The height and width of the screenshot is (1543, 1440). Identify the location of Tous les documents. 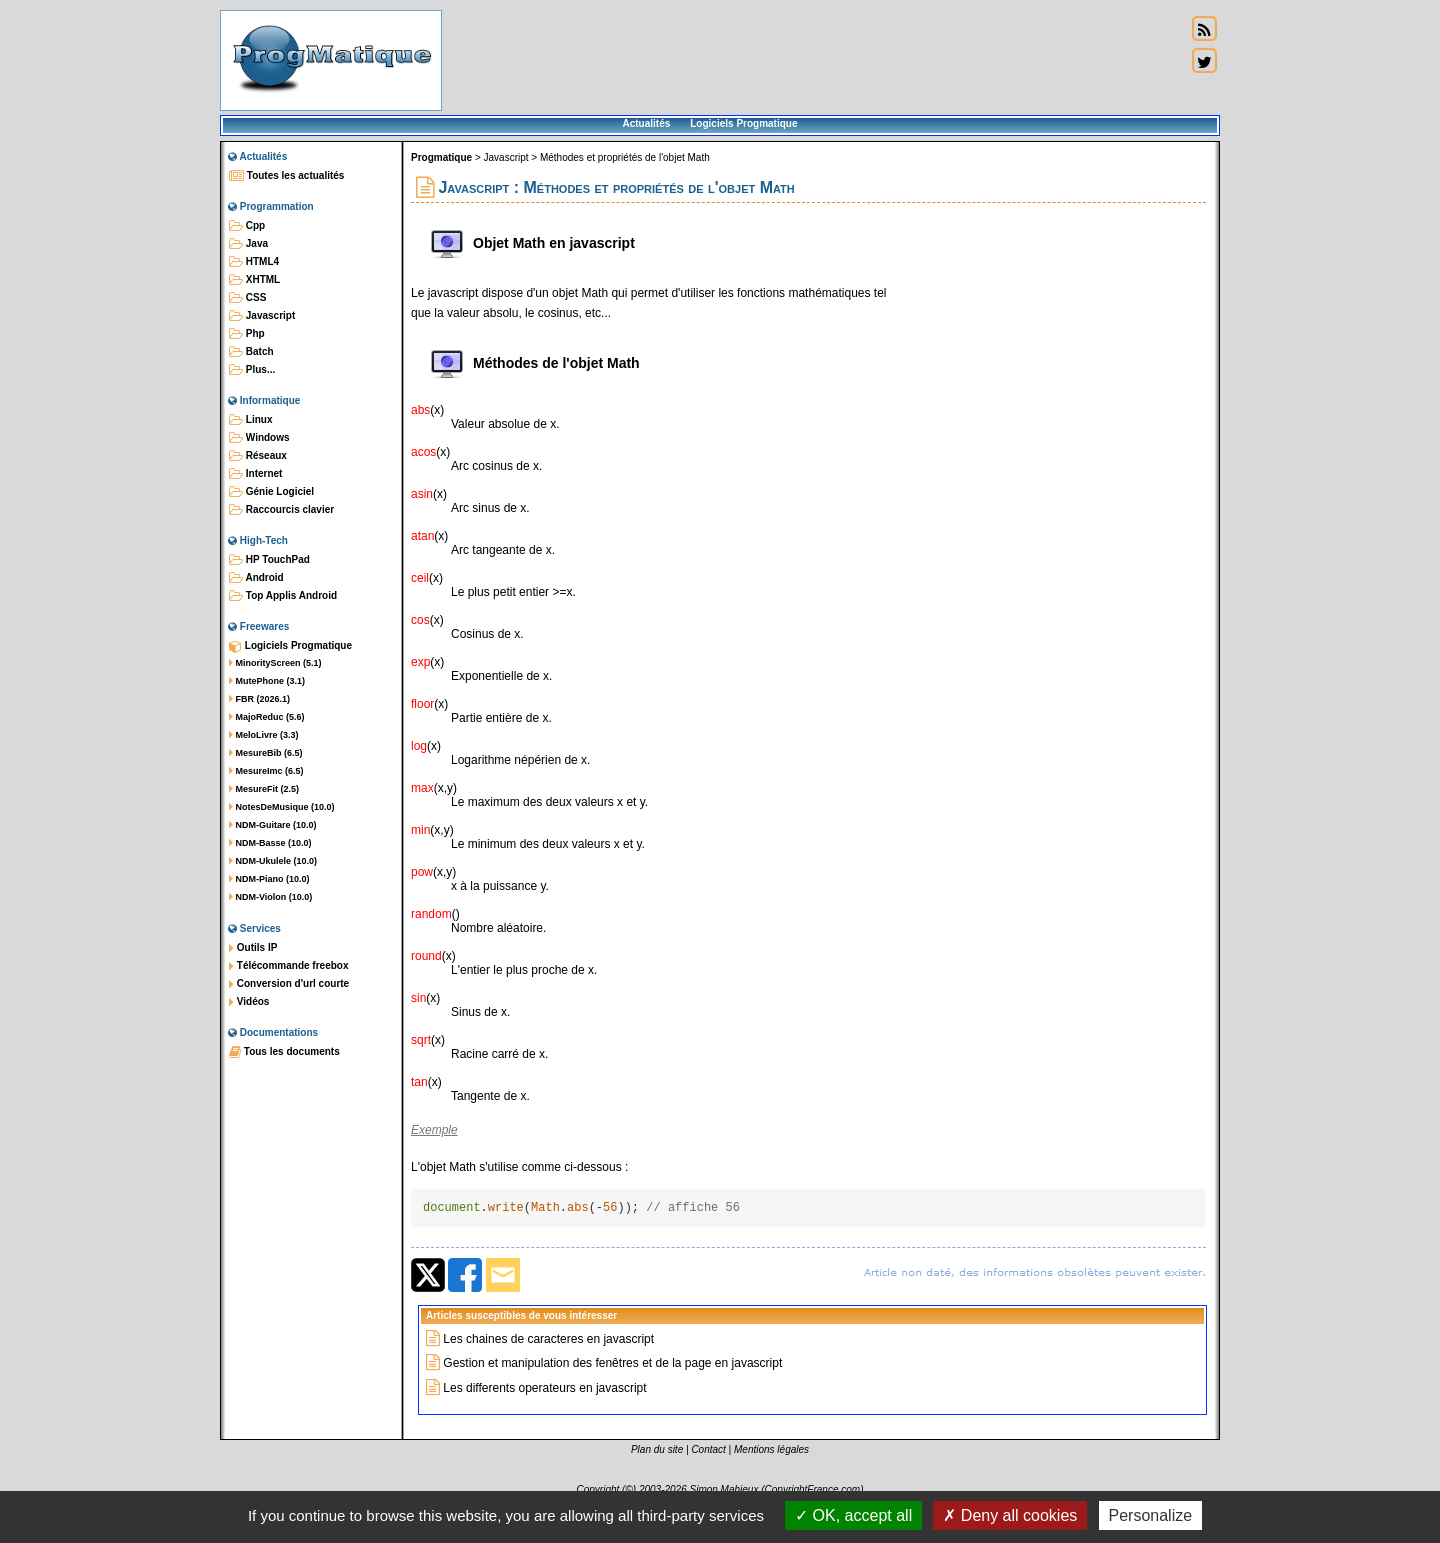
(284, 1052).